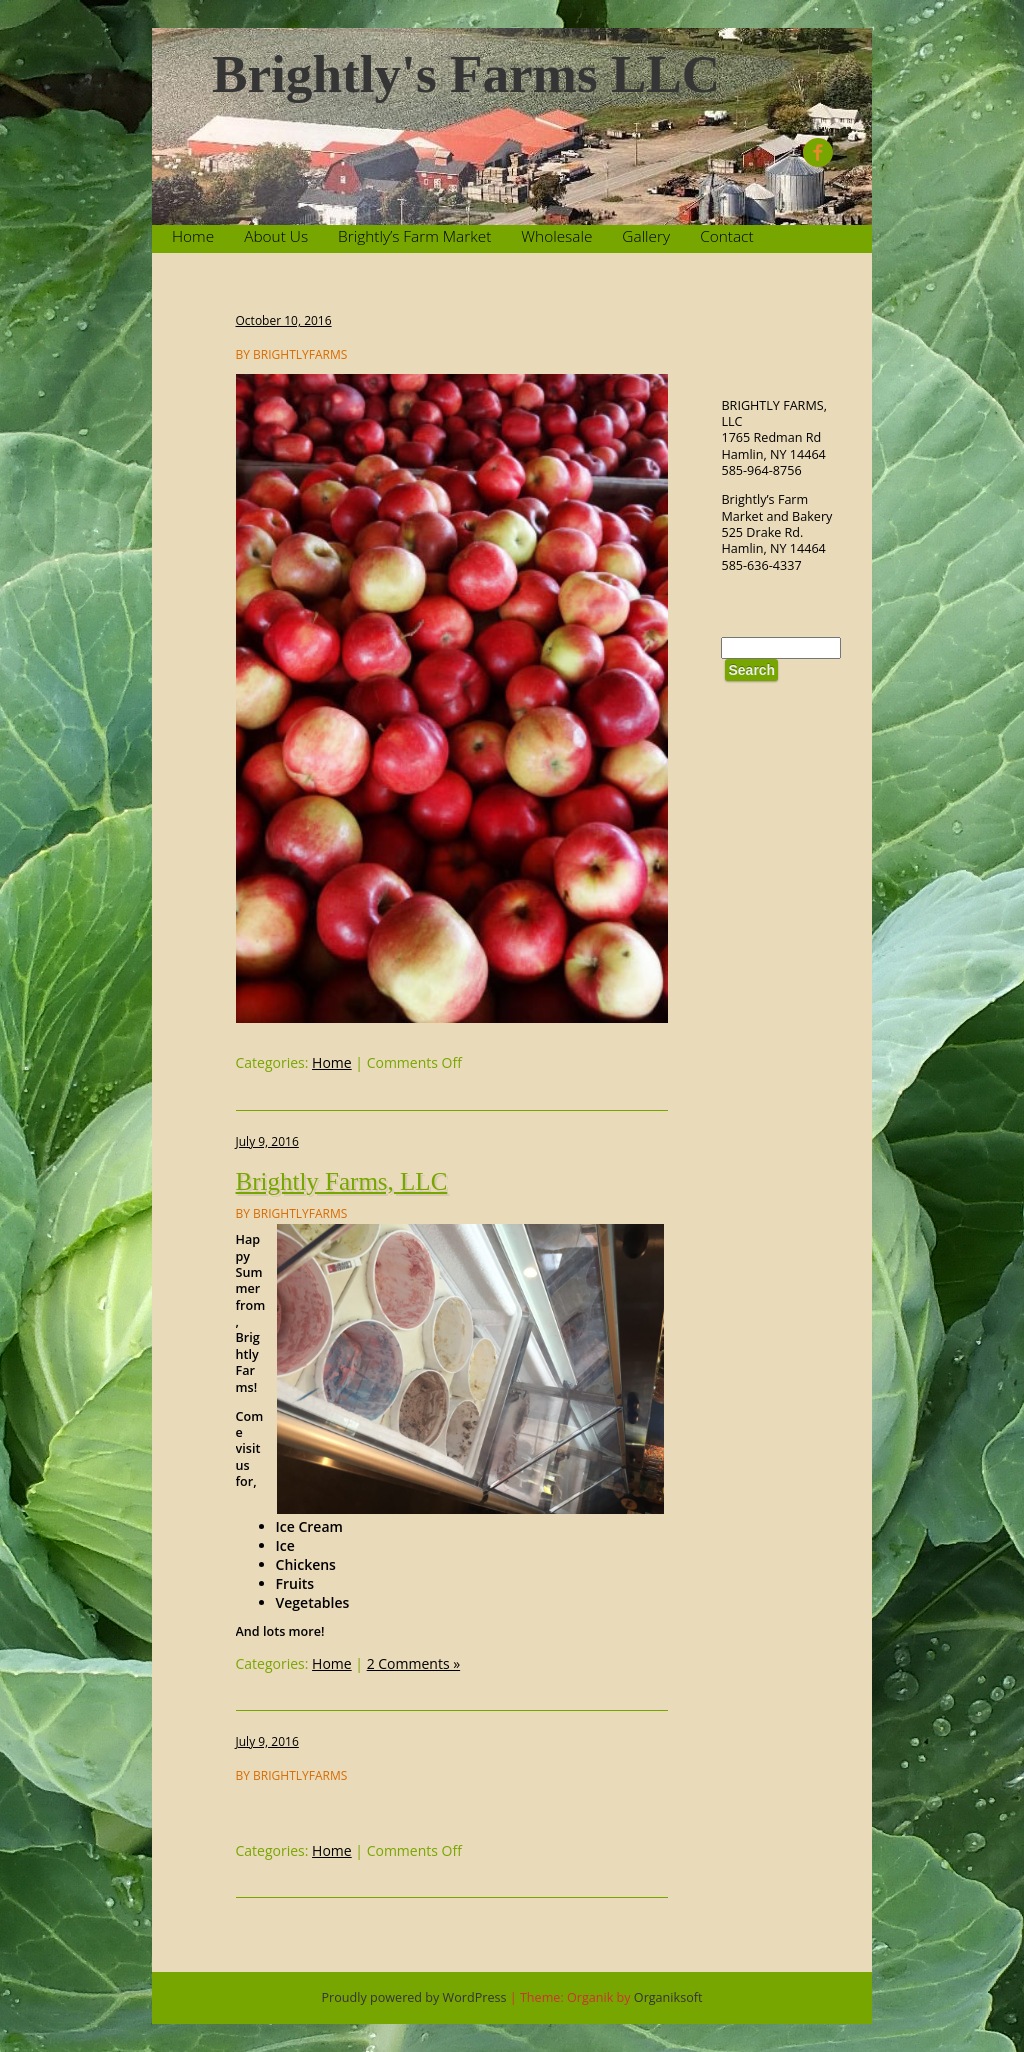 The image size is (1024, 2052). Describe the element at coordinates (276, 236) in the screenshot. I see `About Us` at that location.